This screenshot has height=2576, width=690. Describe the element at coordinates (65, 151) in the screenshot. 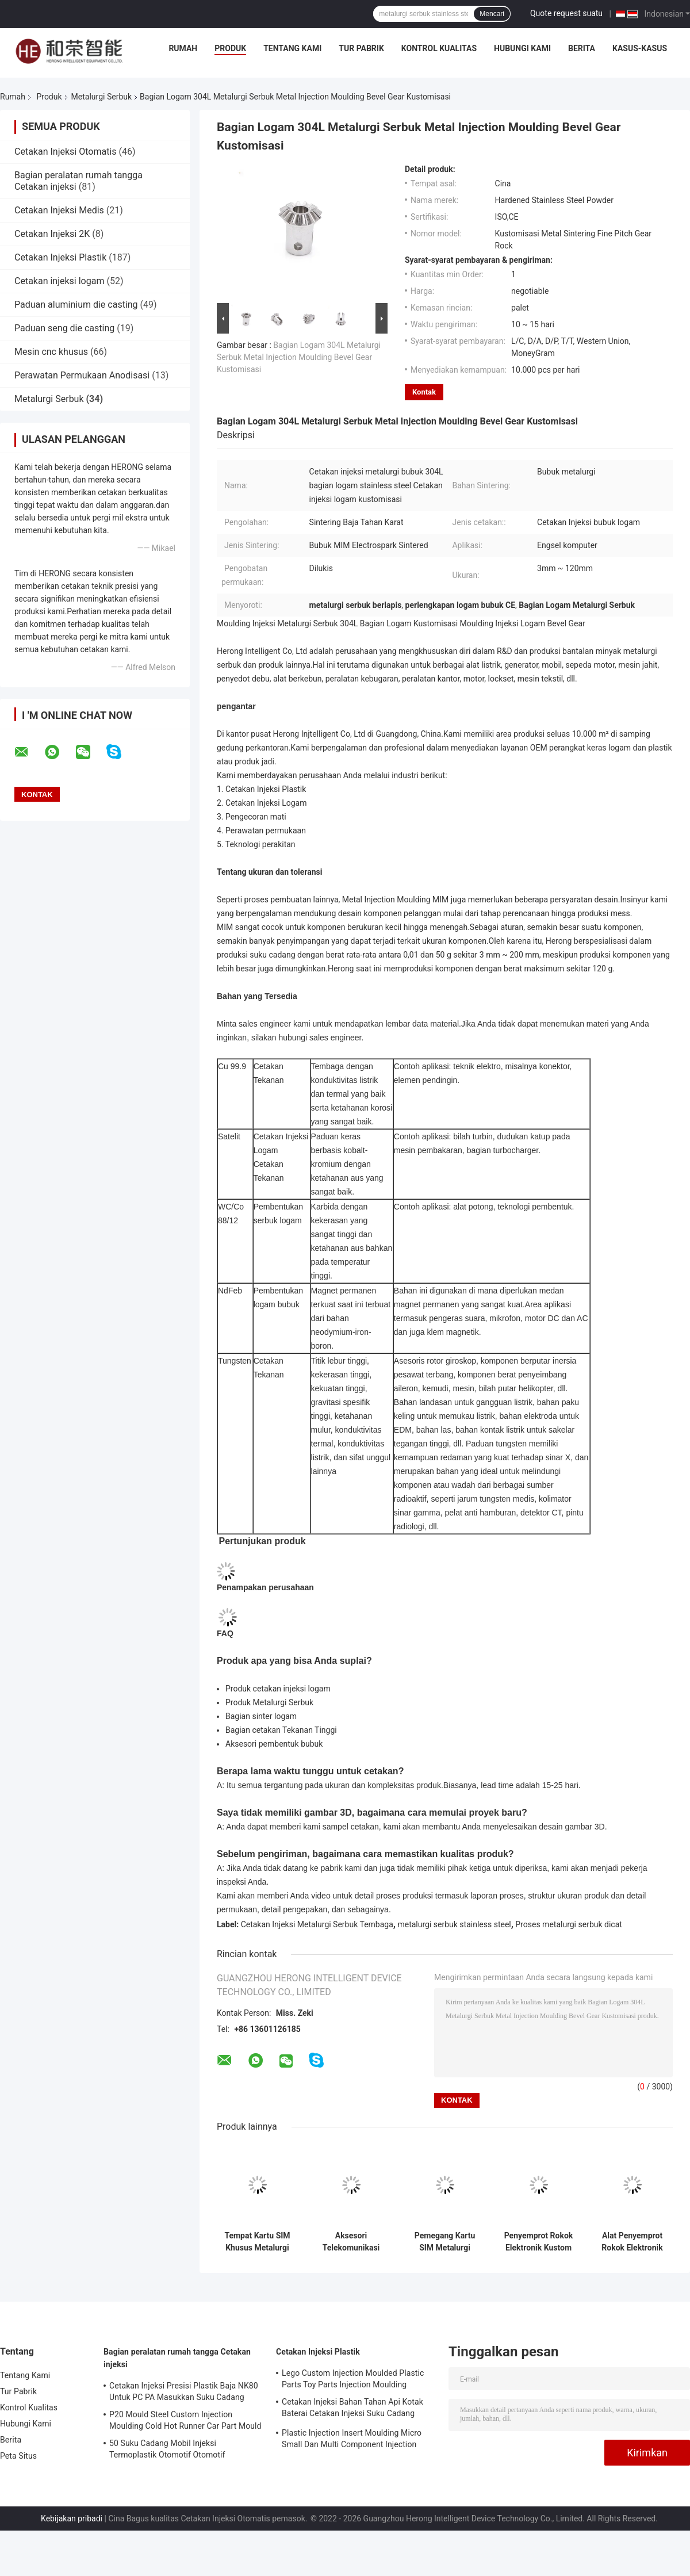

I see `Cetakan Injeksi Otomatis` at that location.